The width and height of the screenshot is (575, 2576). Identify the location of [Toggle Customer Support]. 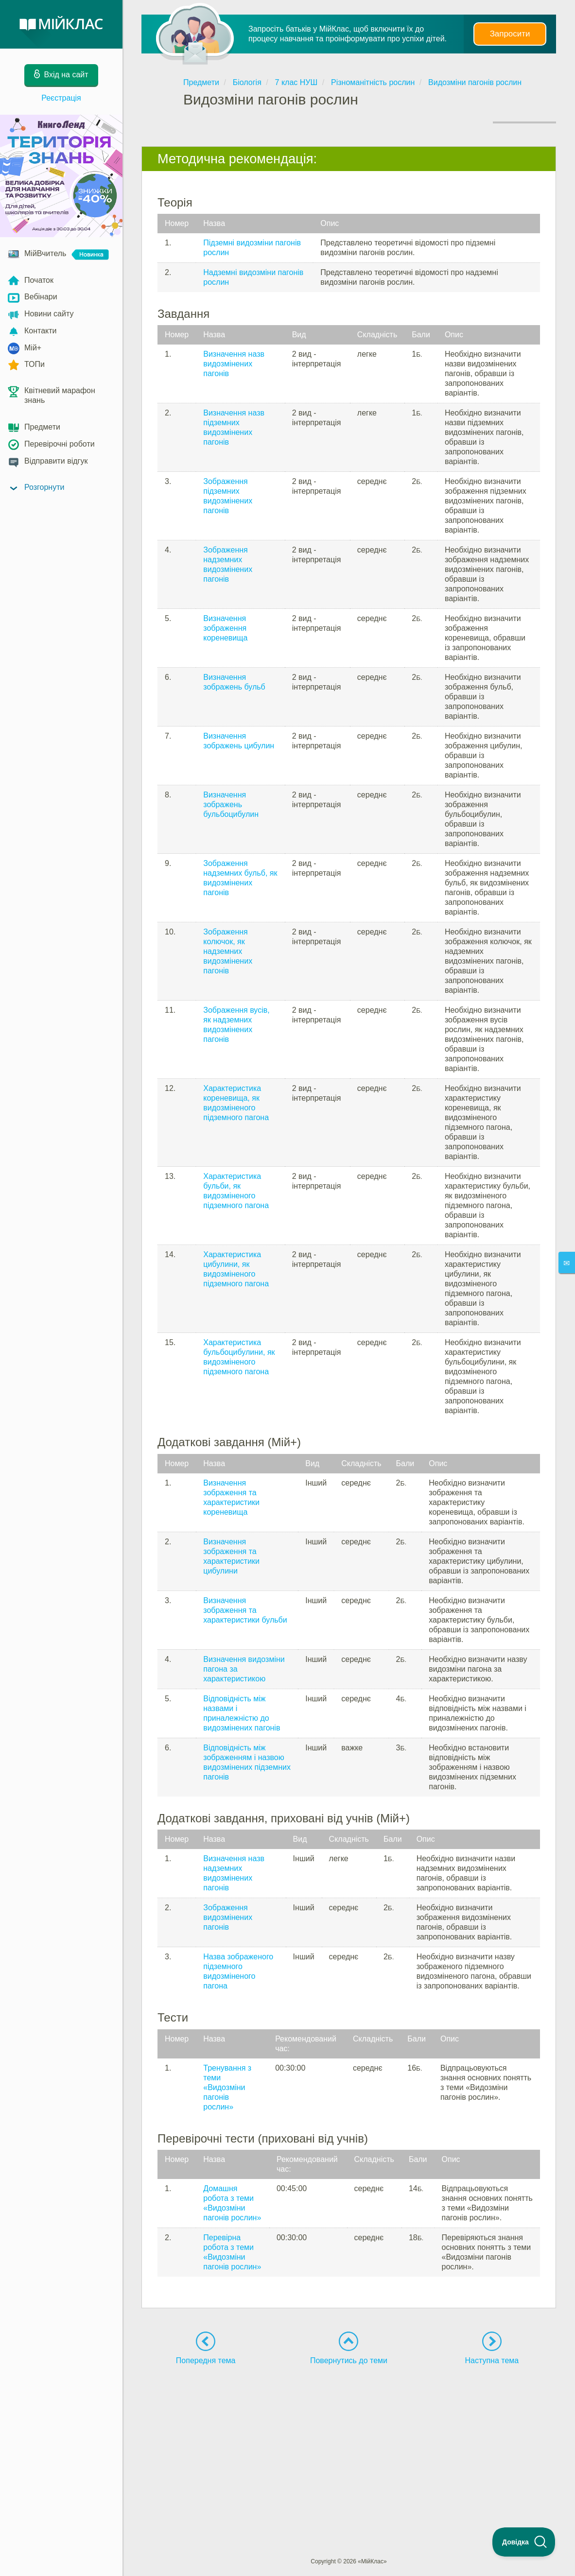
(524, 2542).